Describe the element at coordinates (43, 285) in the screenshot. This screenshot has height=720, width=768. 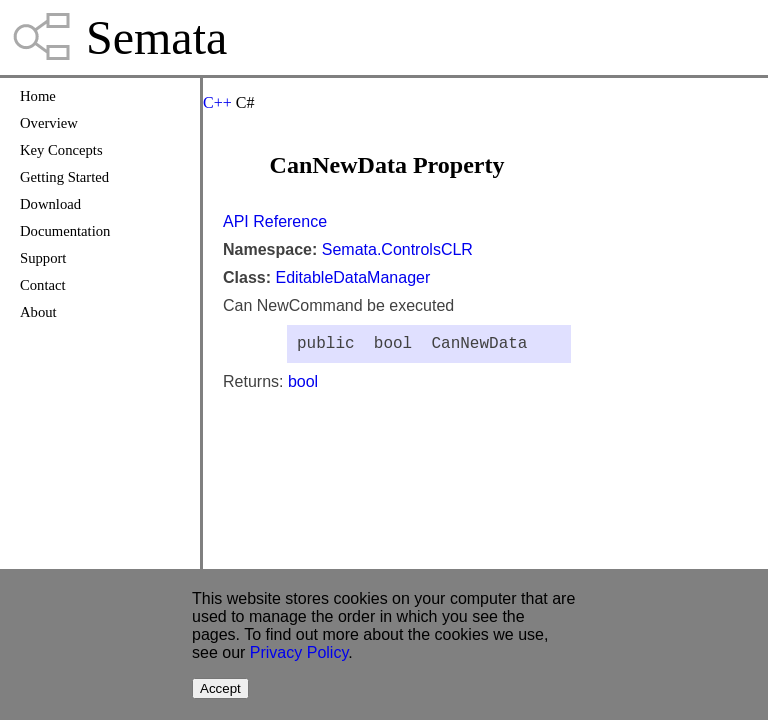
I see `Contact` at that location.